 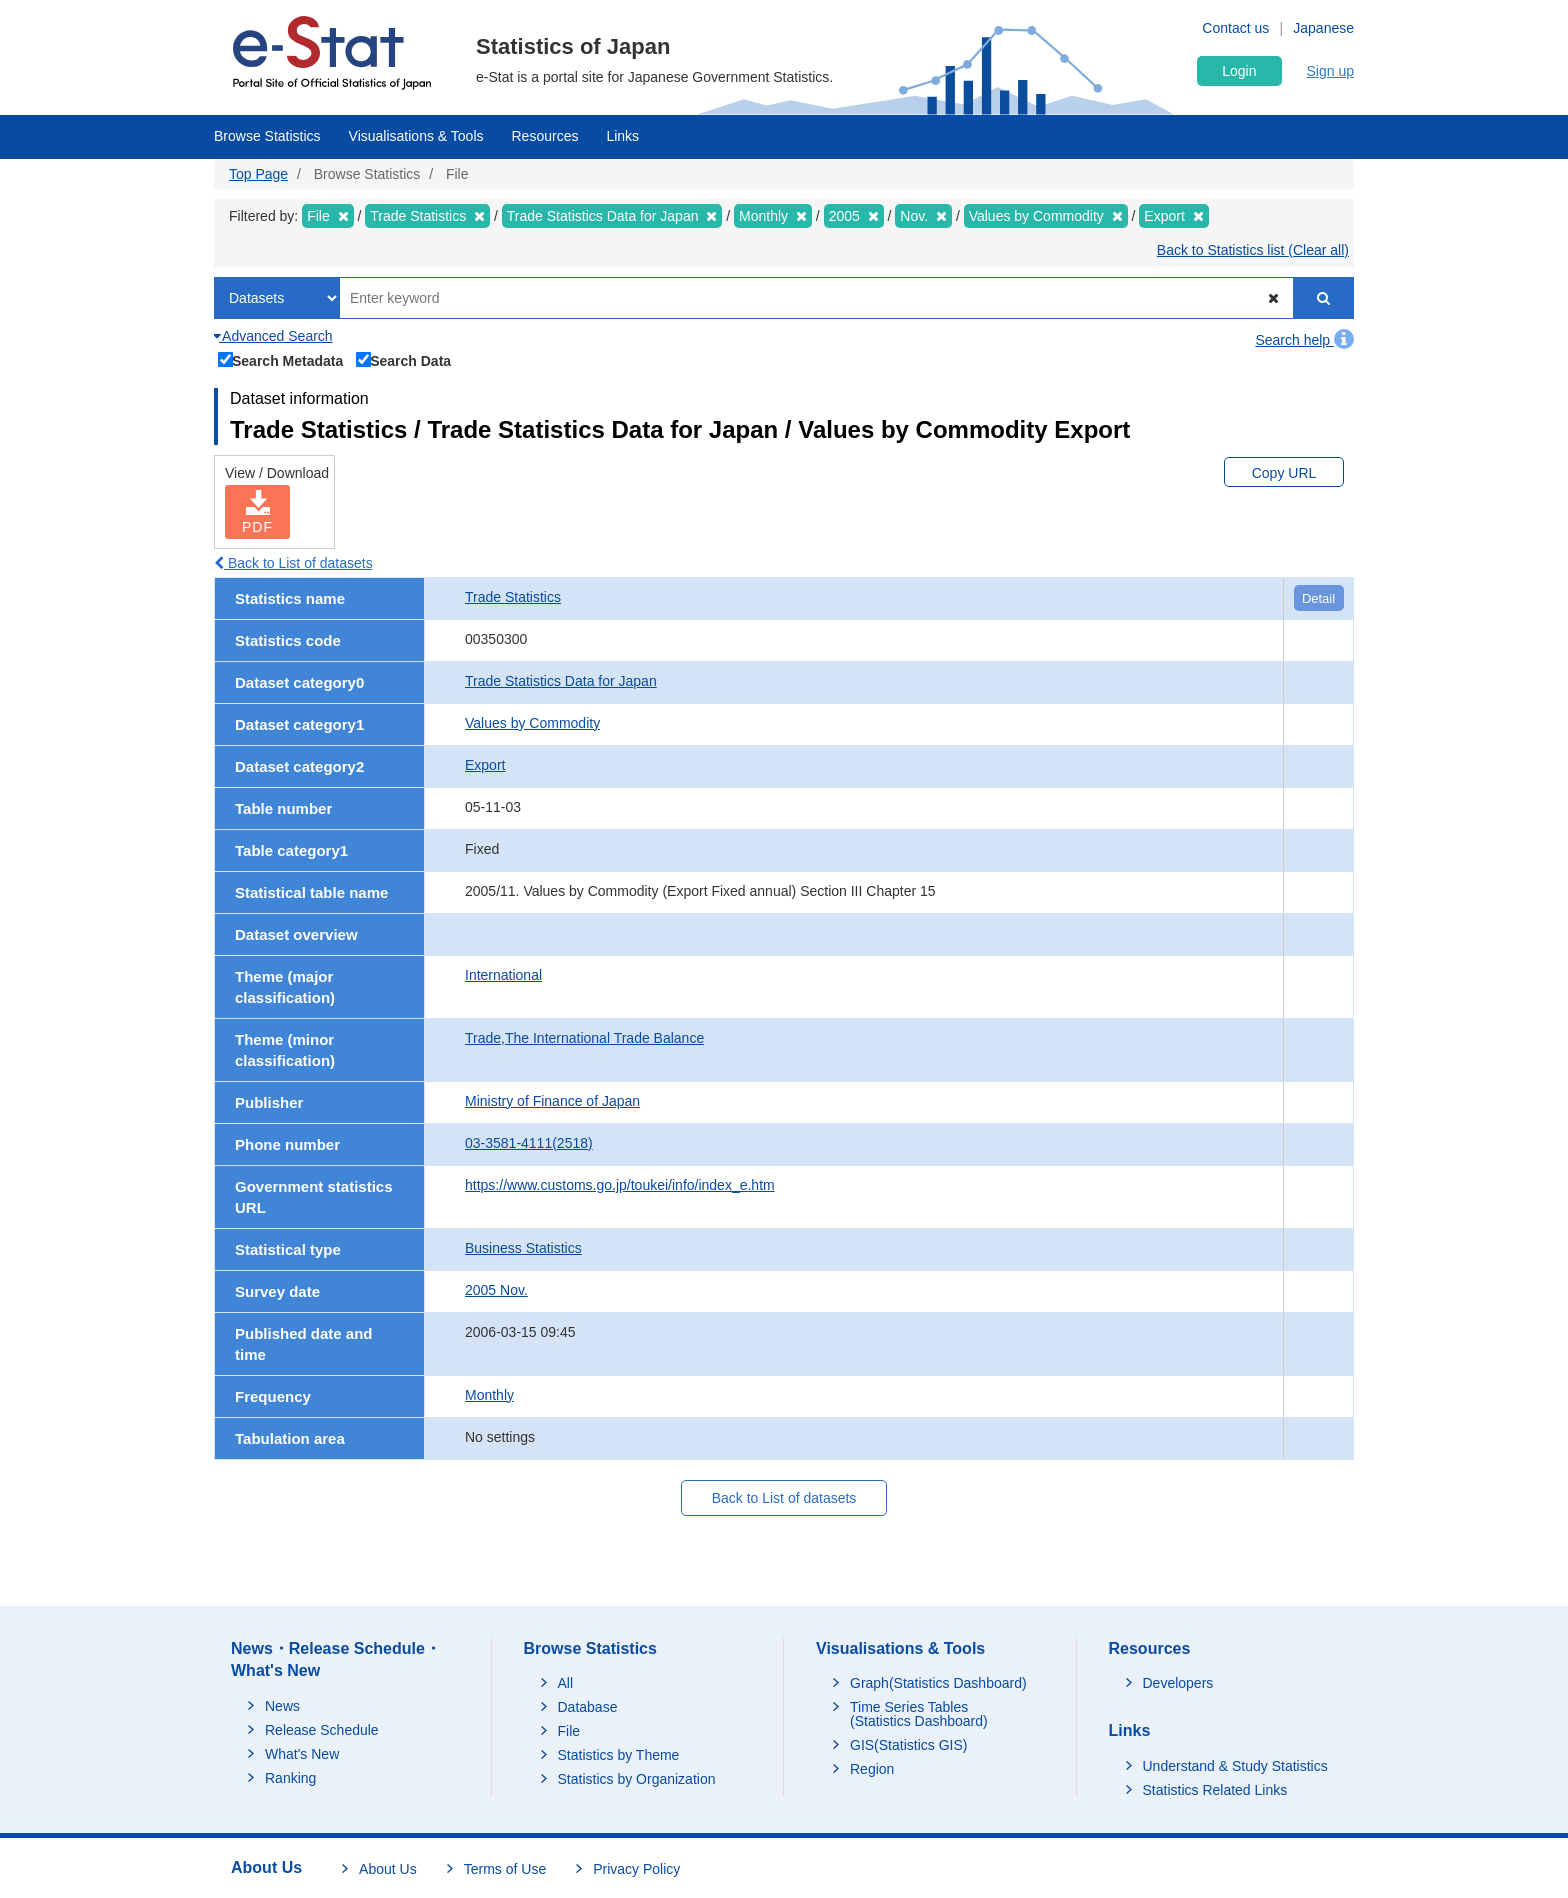 What do you see at coordinates (637, 1779) in the screenshot?
I see `Statistics by Organization` at bounding box center [637, 1779].